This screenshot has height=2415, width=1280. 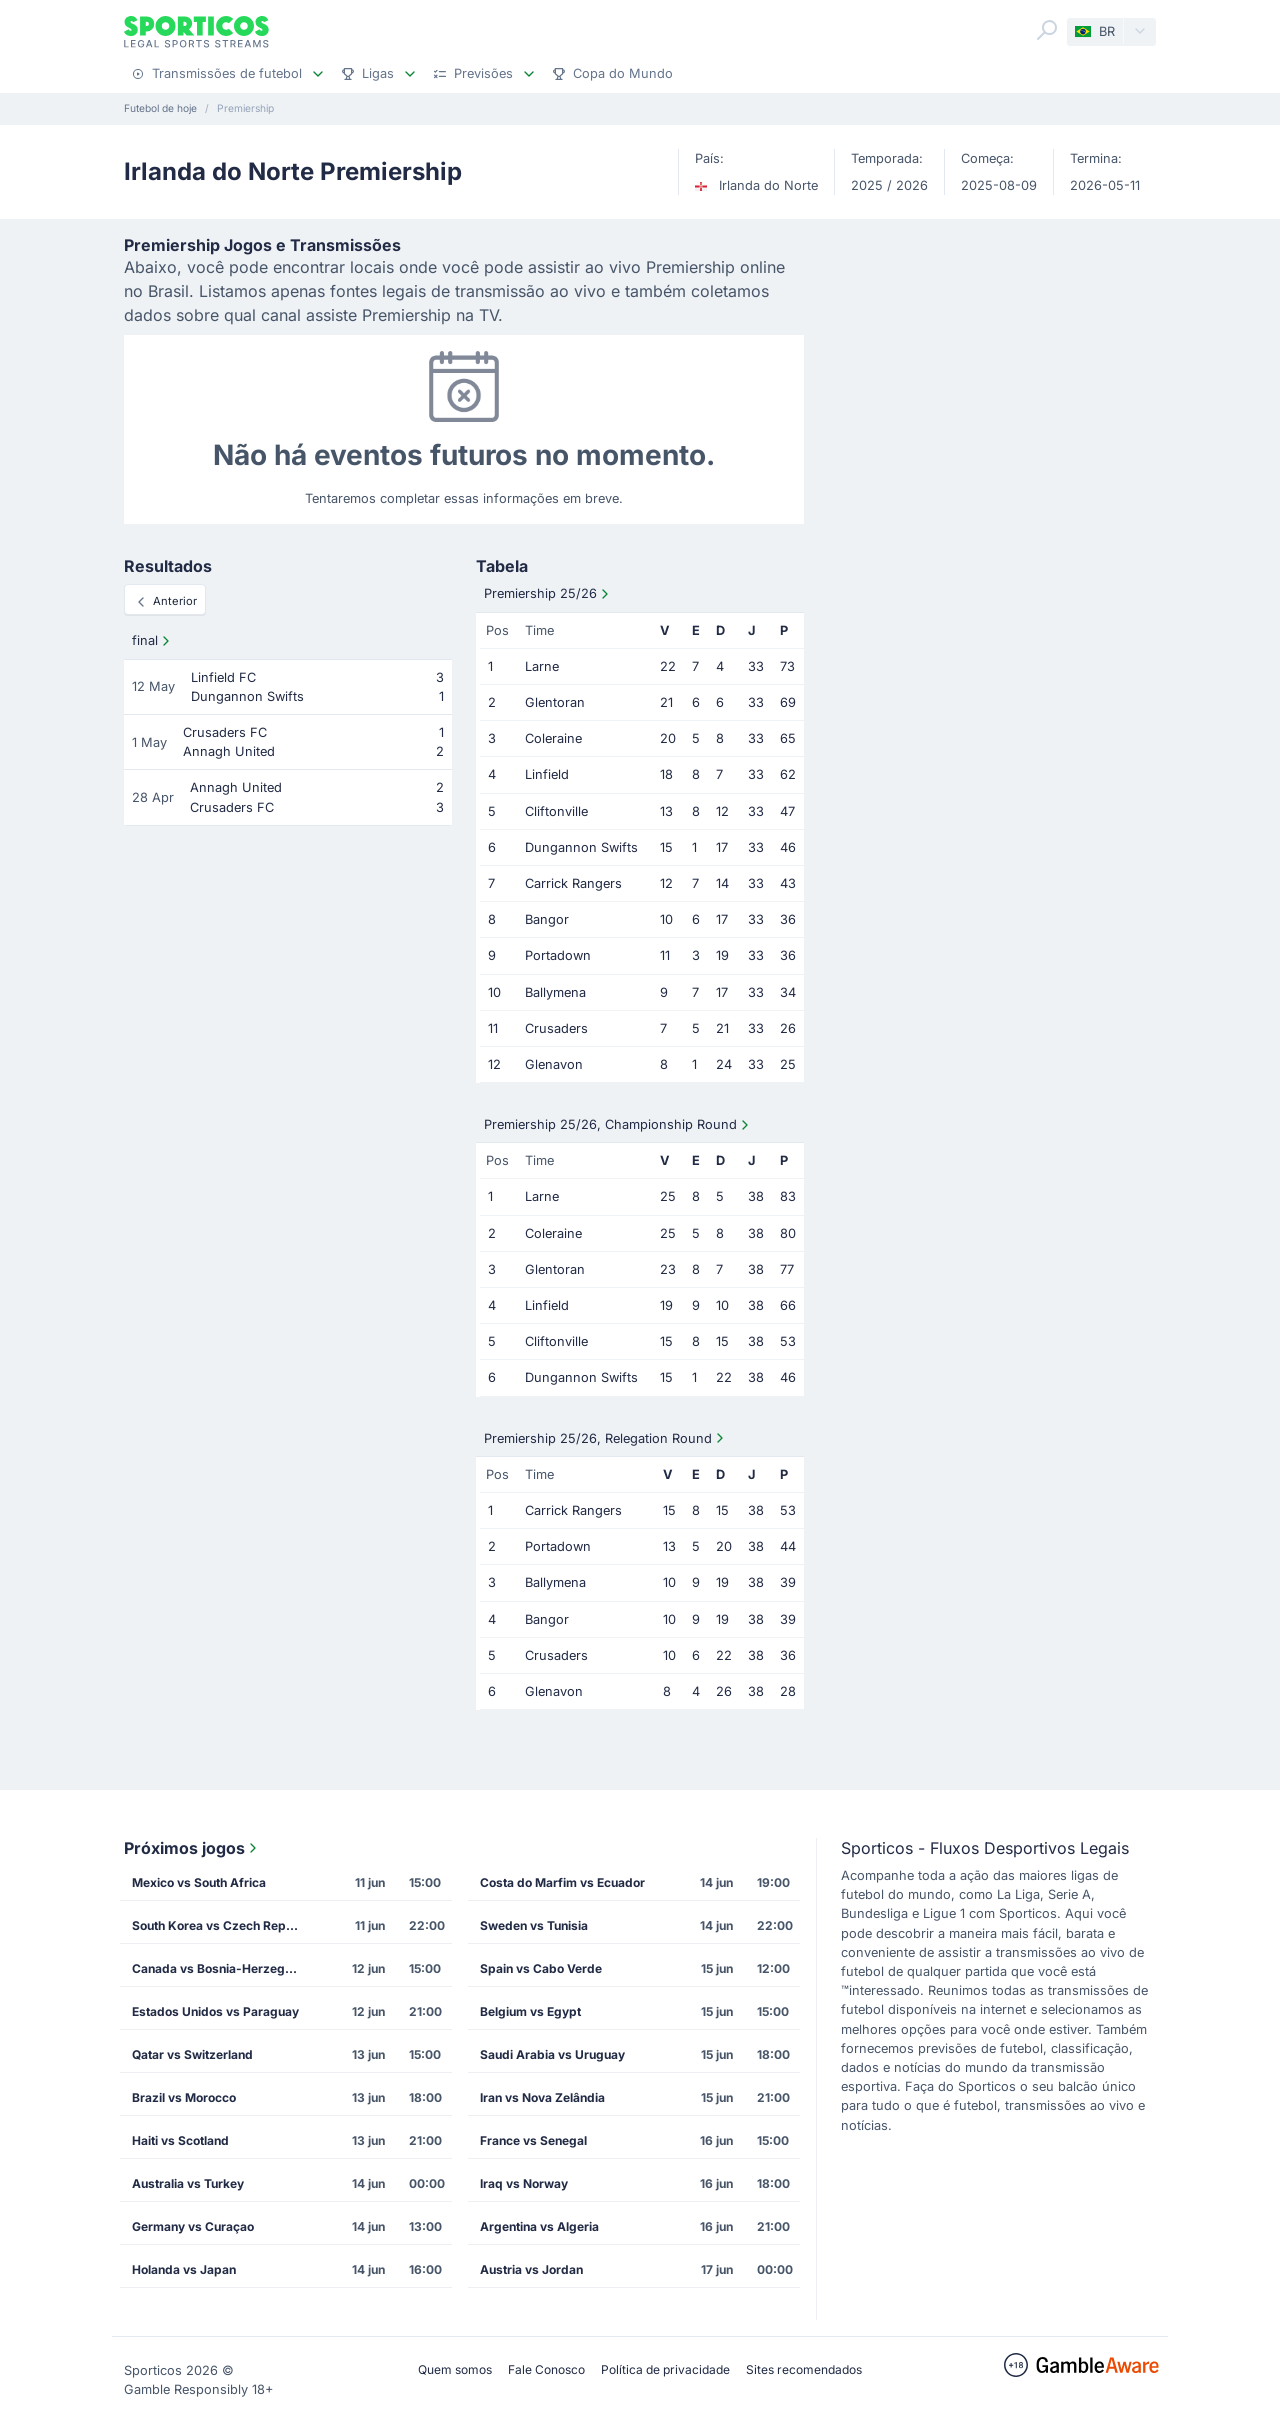 I want to click on Holanda vs Japan, so click(x=184, y=2269).